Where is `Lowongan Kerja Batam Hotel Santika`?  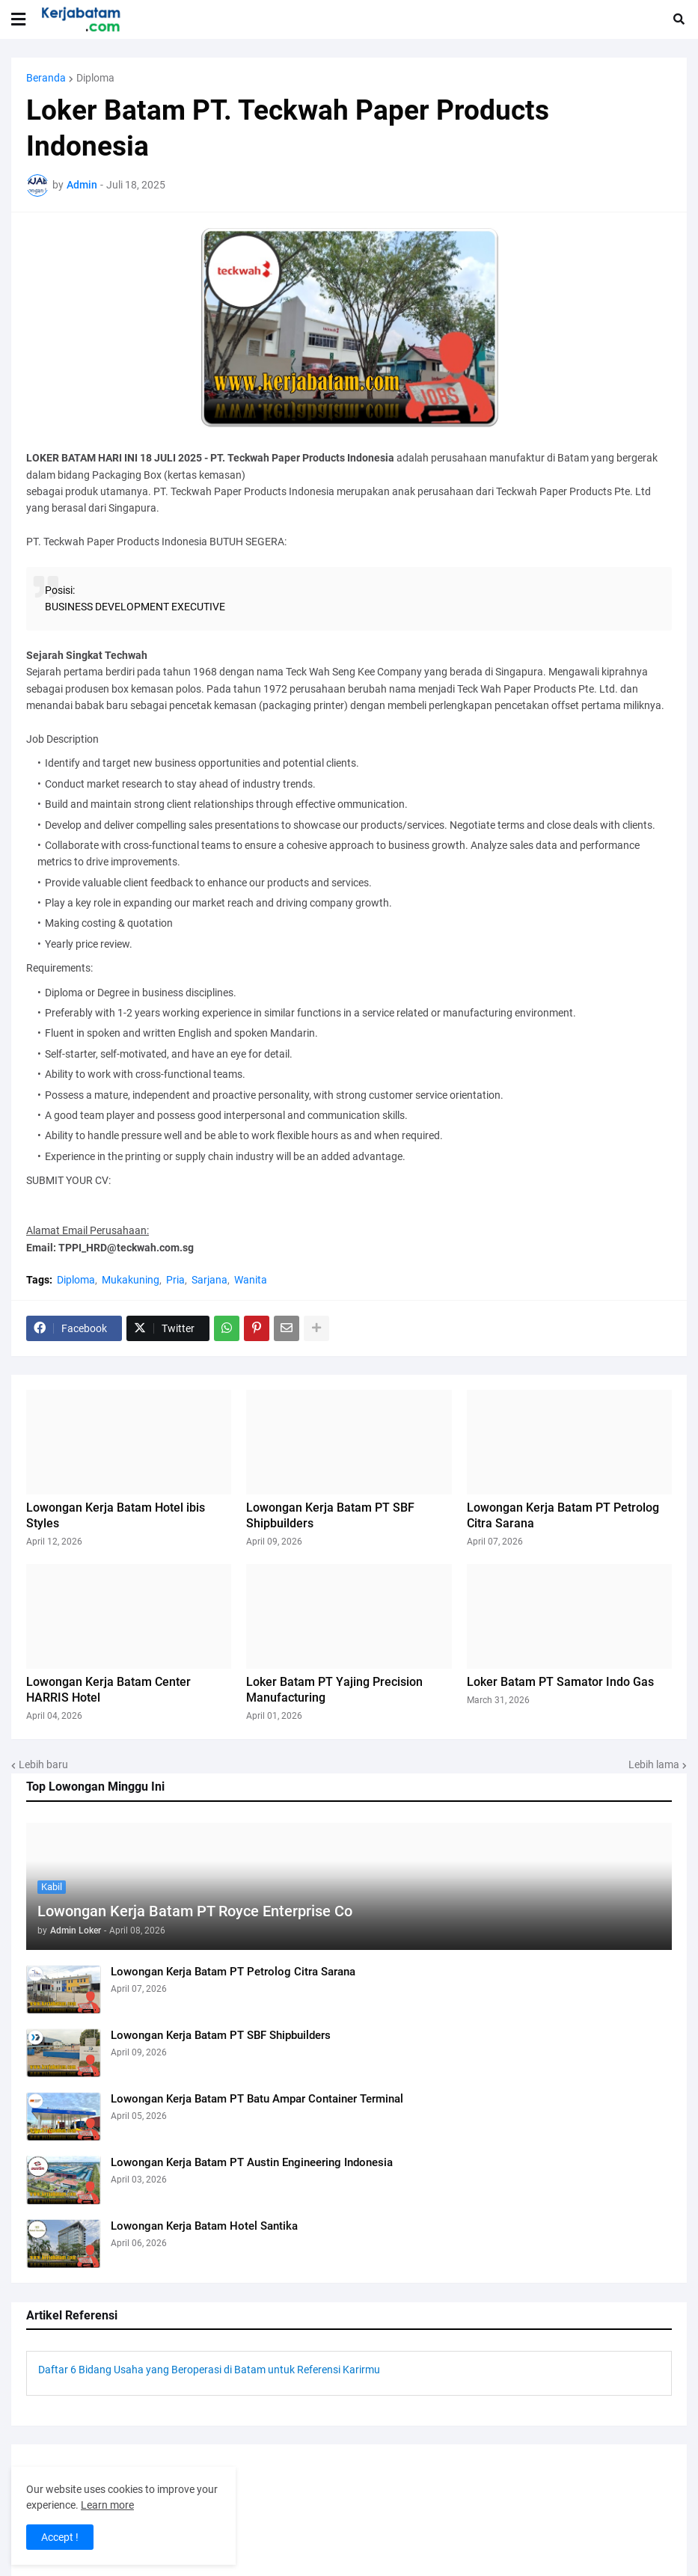 Lowongan Kerja Batam Hotel Santika is located at coordinates (204, 2226).